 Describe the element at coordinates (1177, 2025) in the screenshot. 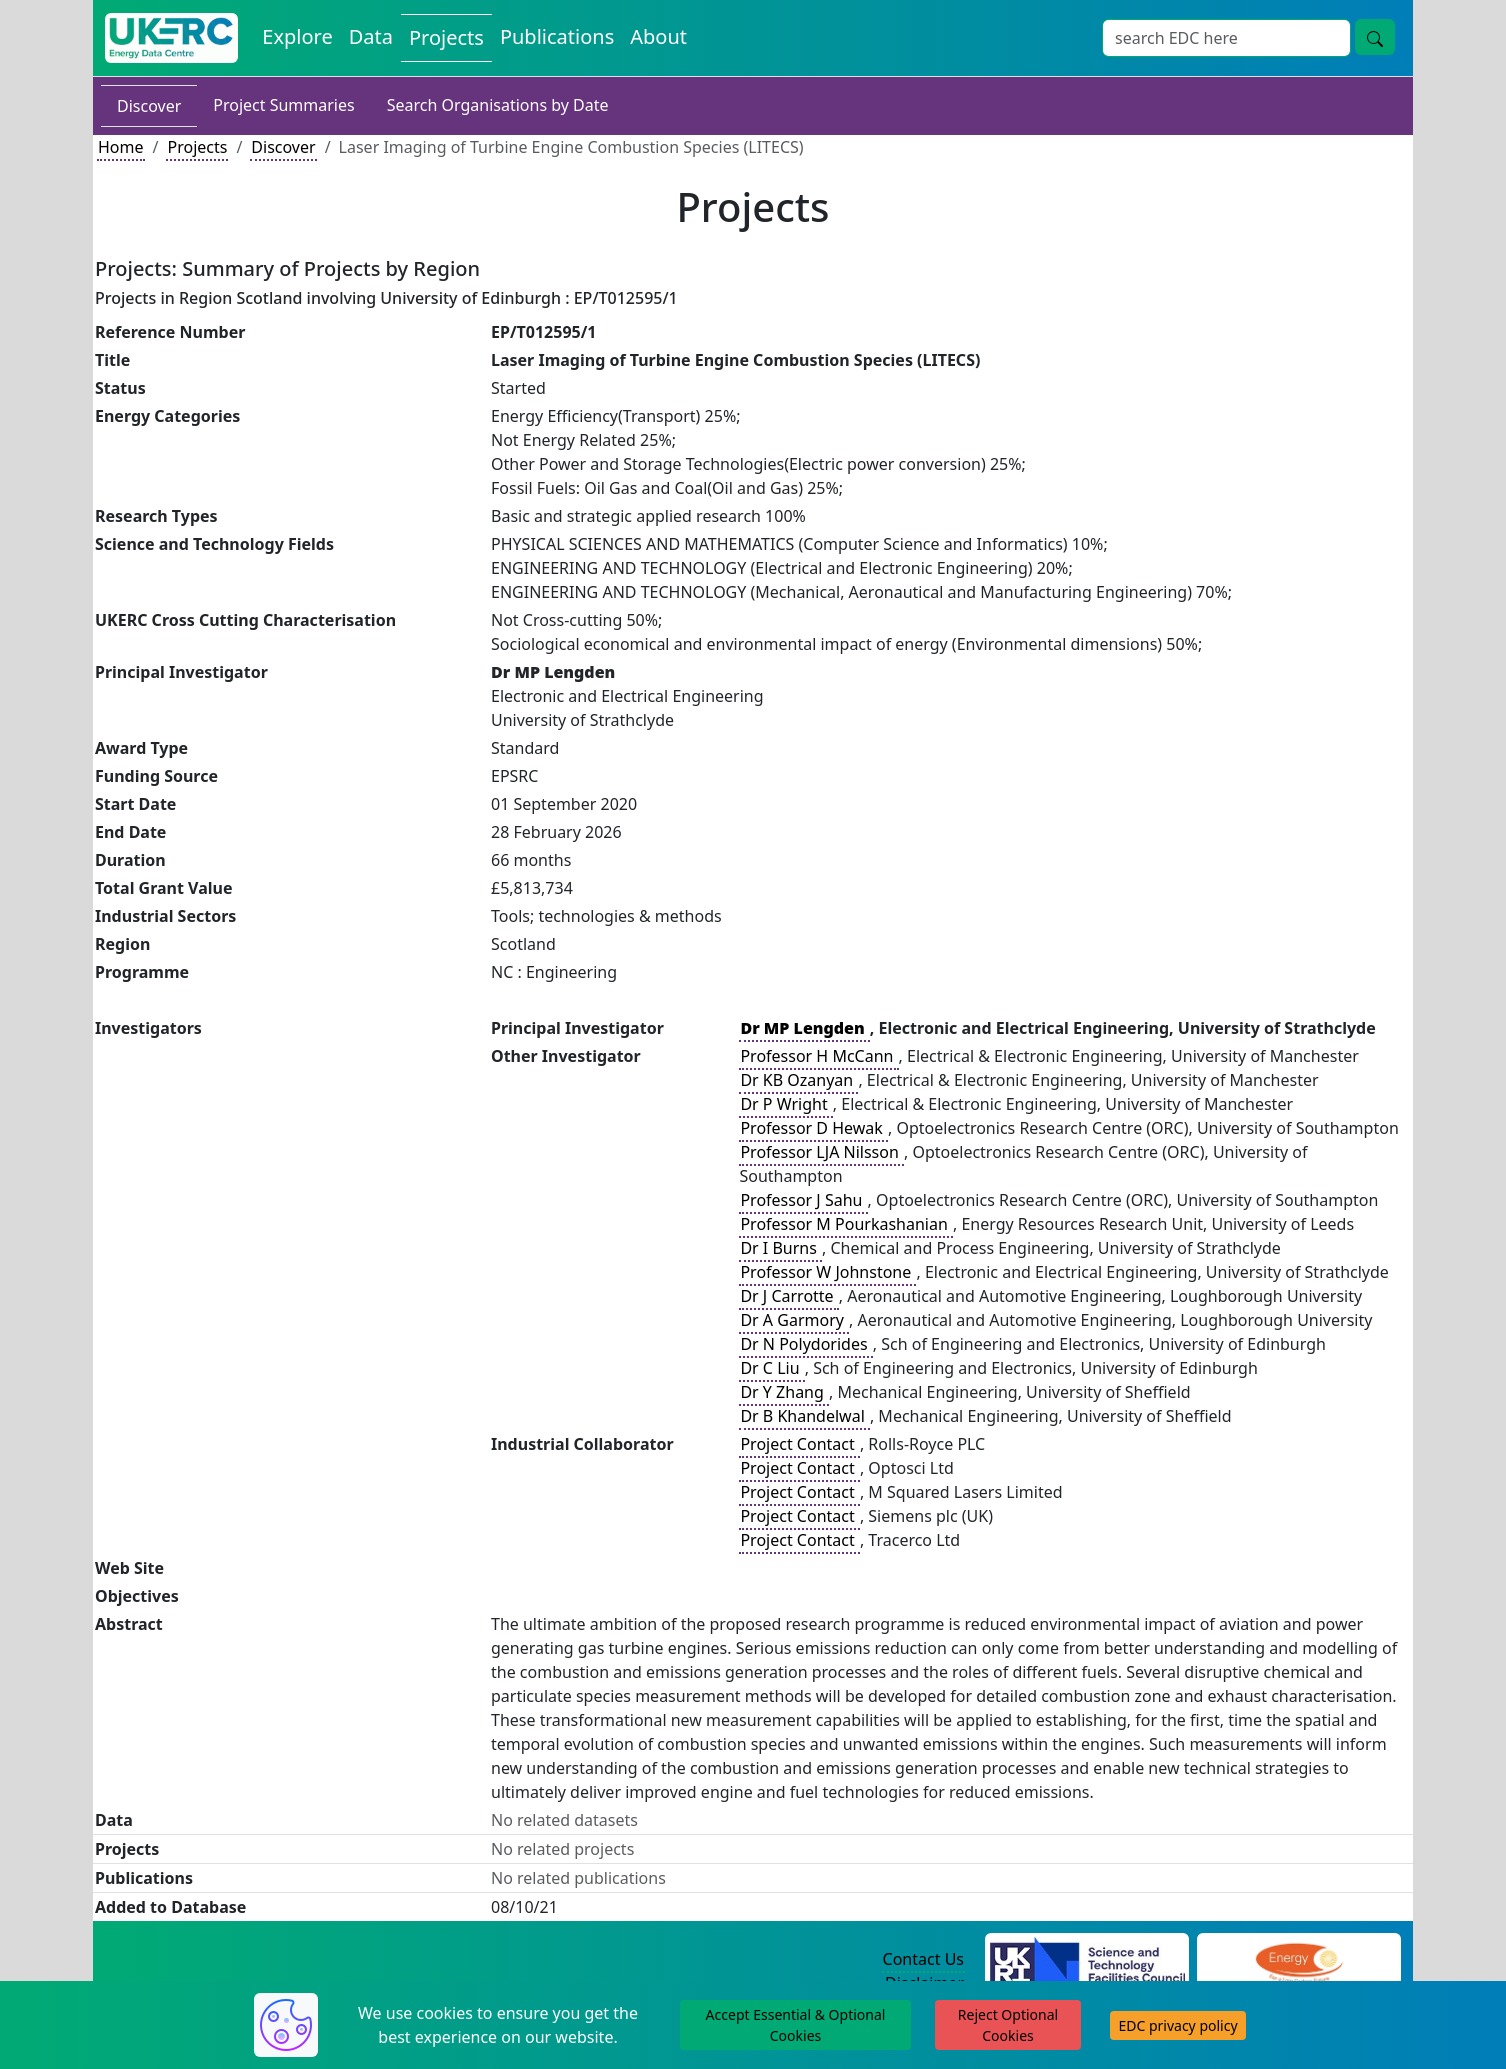

I see `EDC privacy policy` at that location.